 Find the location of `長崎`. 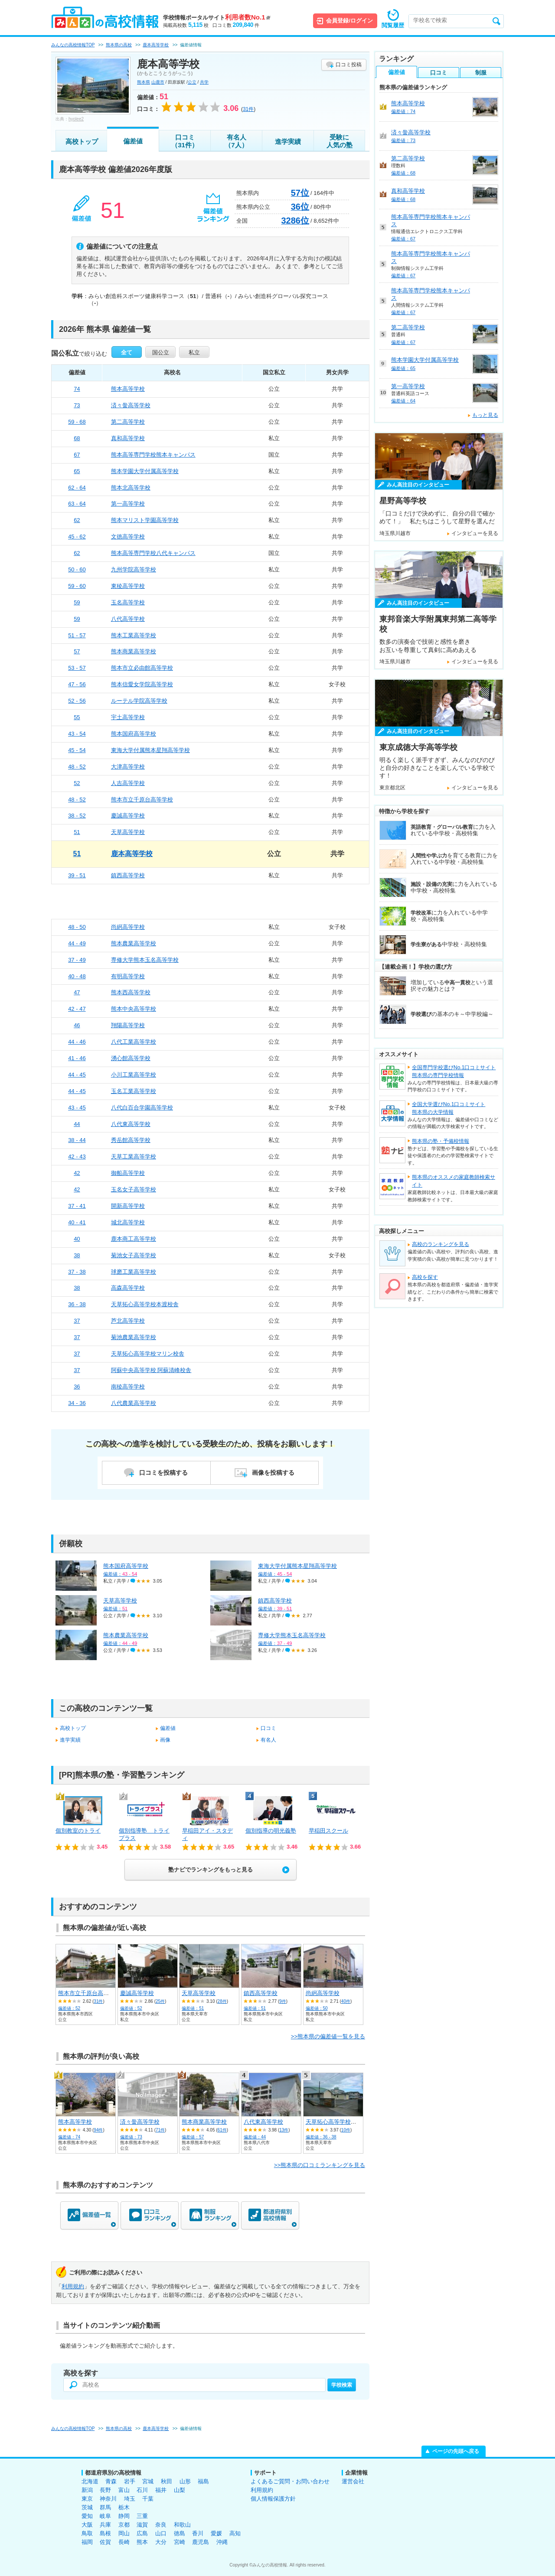

長崎 is located at coordinates (124, 2542).